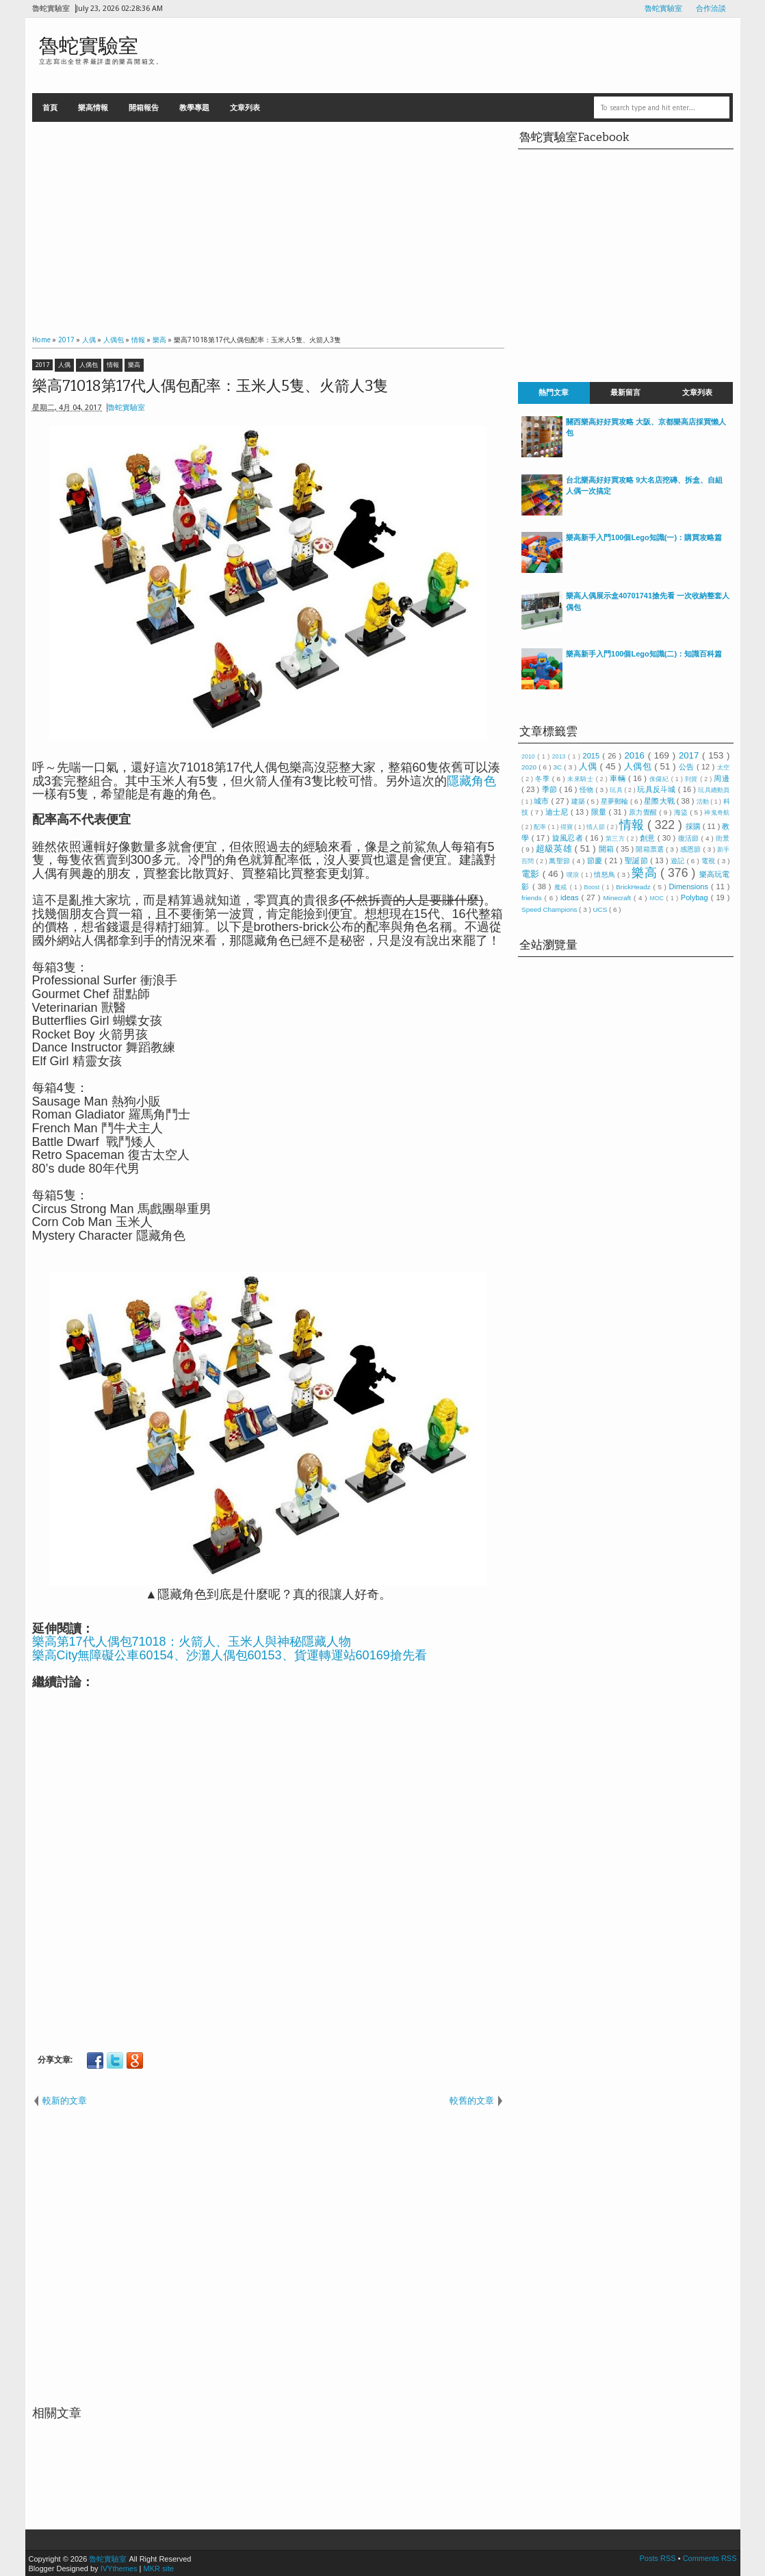 This screenshot has width=765, height=2576. I want to click on UCS, so click(601, 909).